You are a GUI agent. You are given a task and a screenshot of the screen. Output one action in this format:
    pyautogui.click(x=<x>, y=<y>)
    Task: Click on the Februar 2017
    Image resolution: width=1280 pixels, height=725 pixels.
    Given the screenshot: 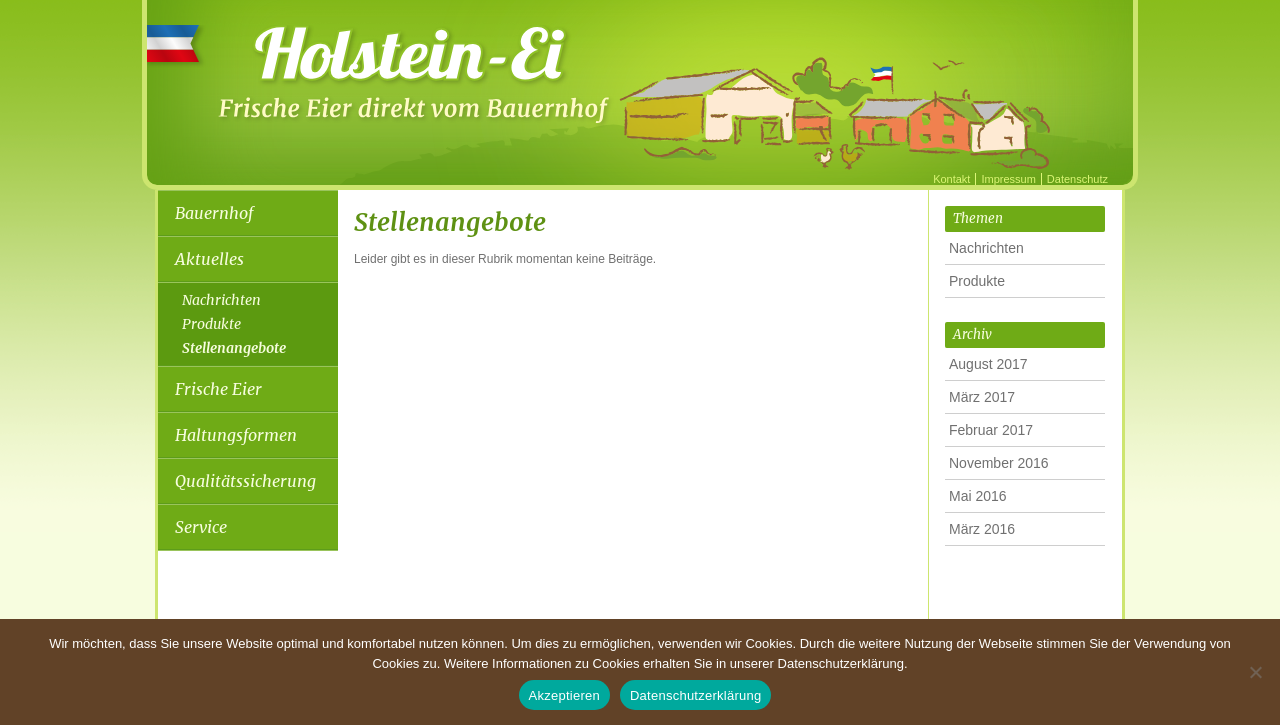 What is the action you would take?
    pyautogui.click(x=991, y=430)
    